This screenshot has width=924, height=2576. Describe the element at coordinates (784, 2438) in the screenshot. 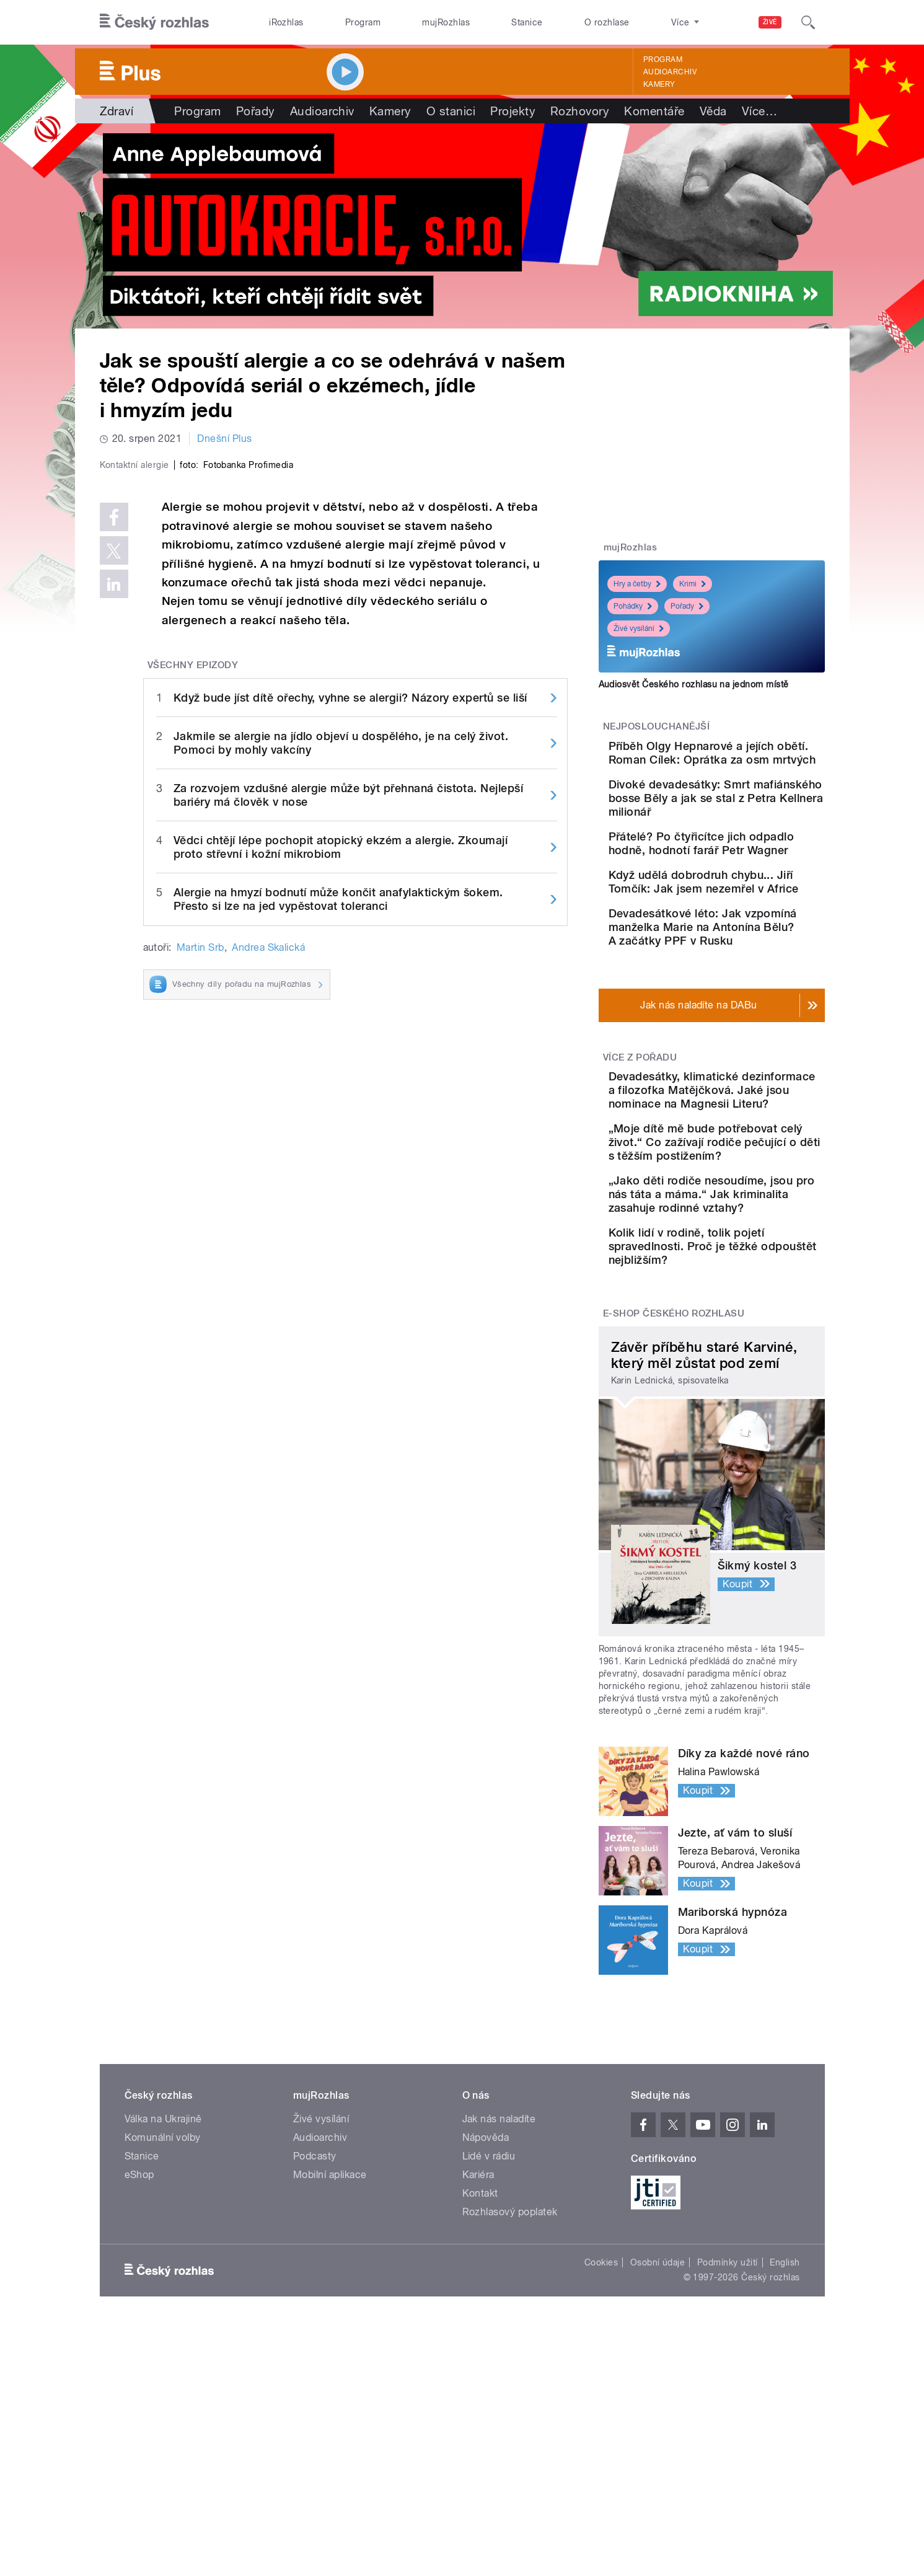

I see `English` at that location.